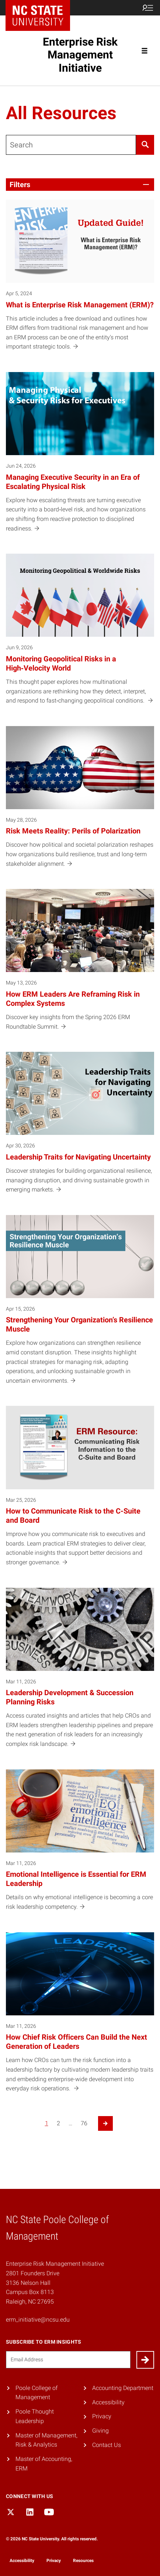 This screenshot has width=160, height=2576. Describe the element at coordinates (84, 2123) in the screenshot. I see `76` at that location.